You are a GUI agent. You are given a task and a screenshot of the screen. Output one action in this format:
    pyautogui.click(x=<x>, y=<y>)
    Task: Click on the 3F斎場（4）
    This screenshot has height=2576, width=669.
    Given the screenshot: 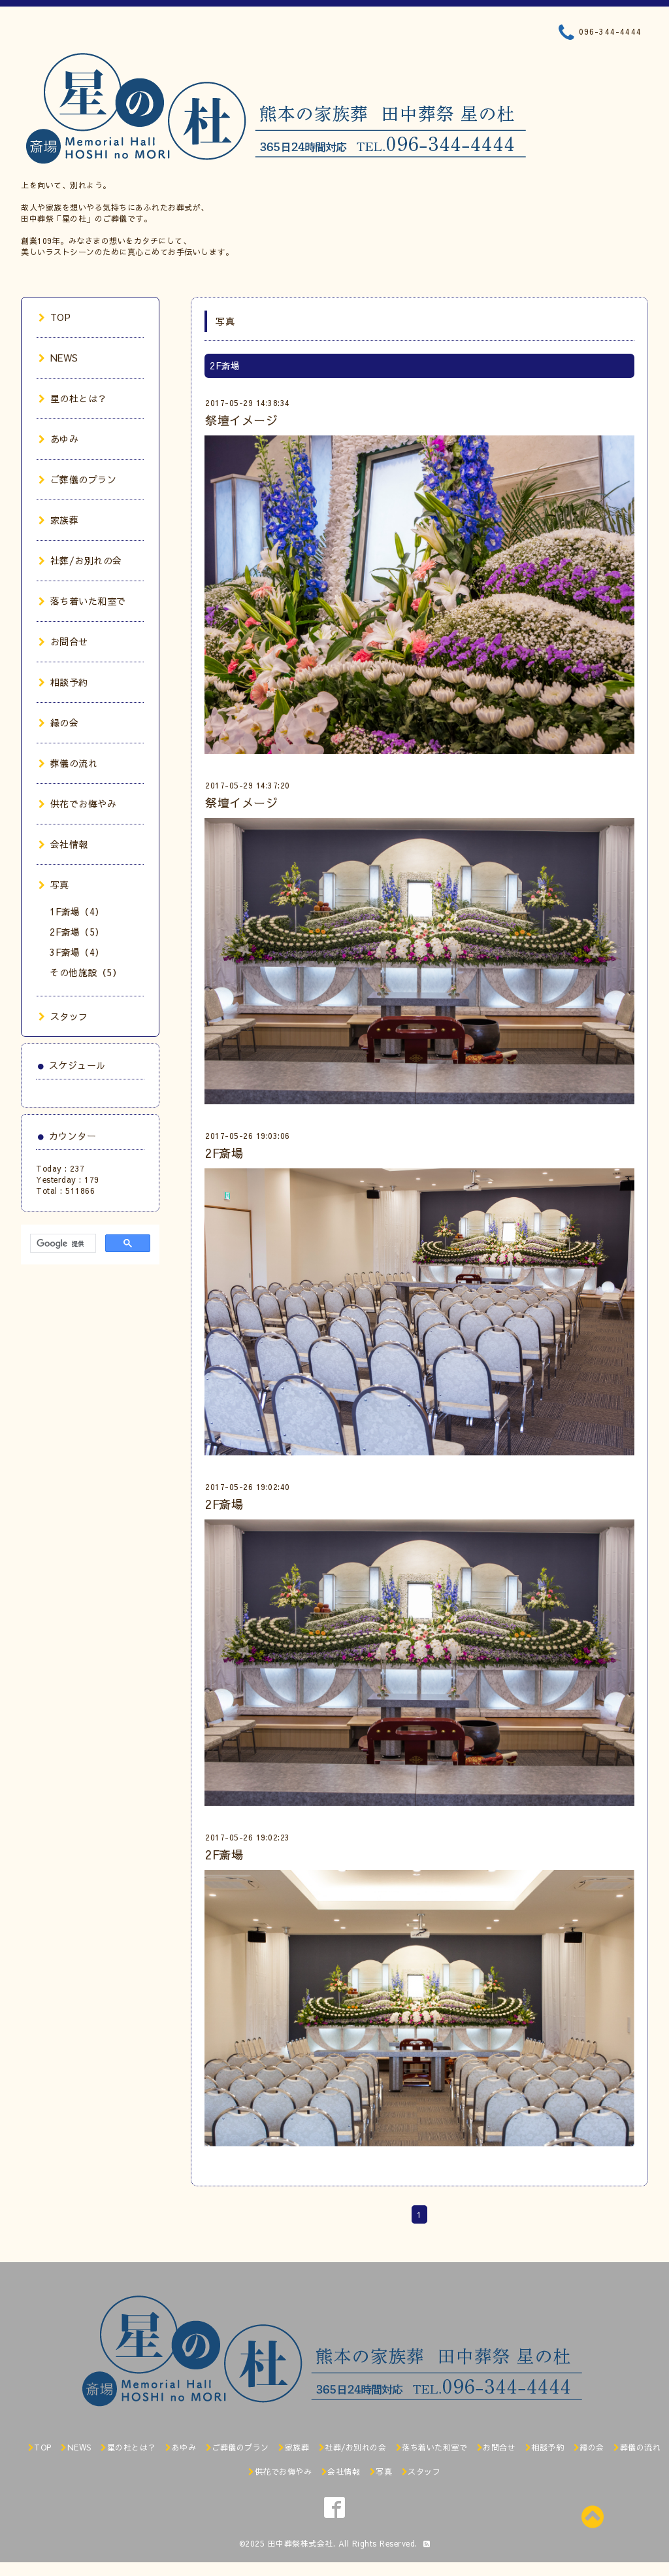 What is the action you would take?
    pyautogui.click(x=77, y=951)
    